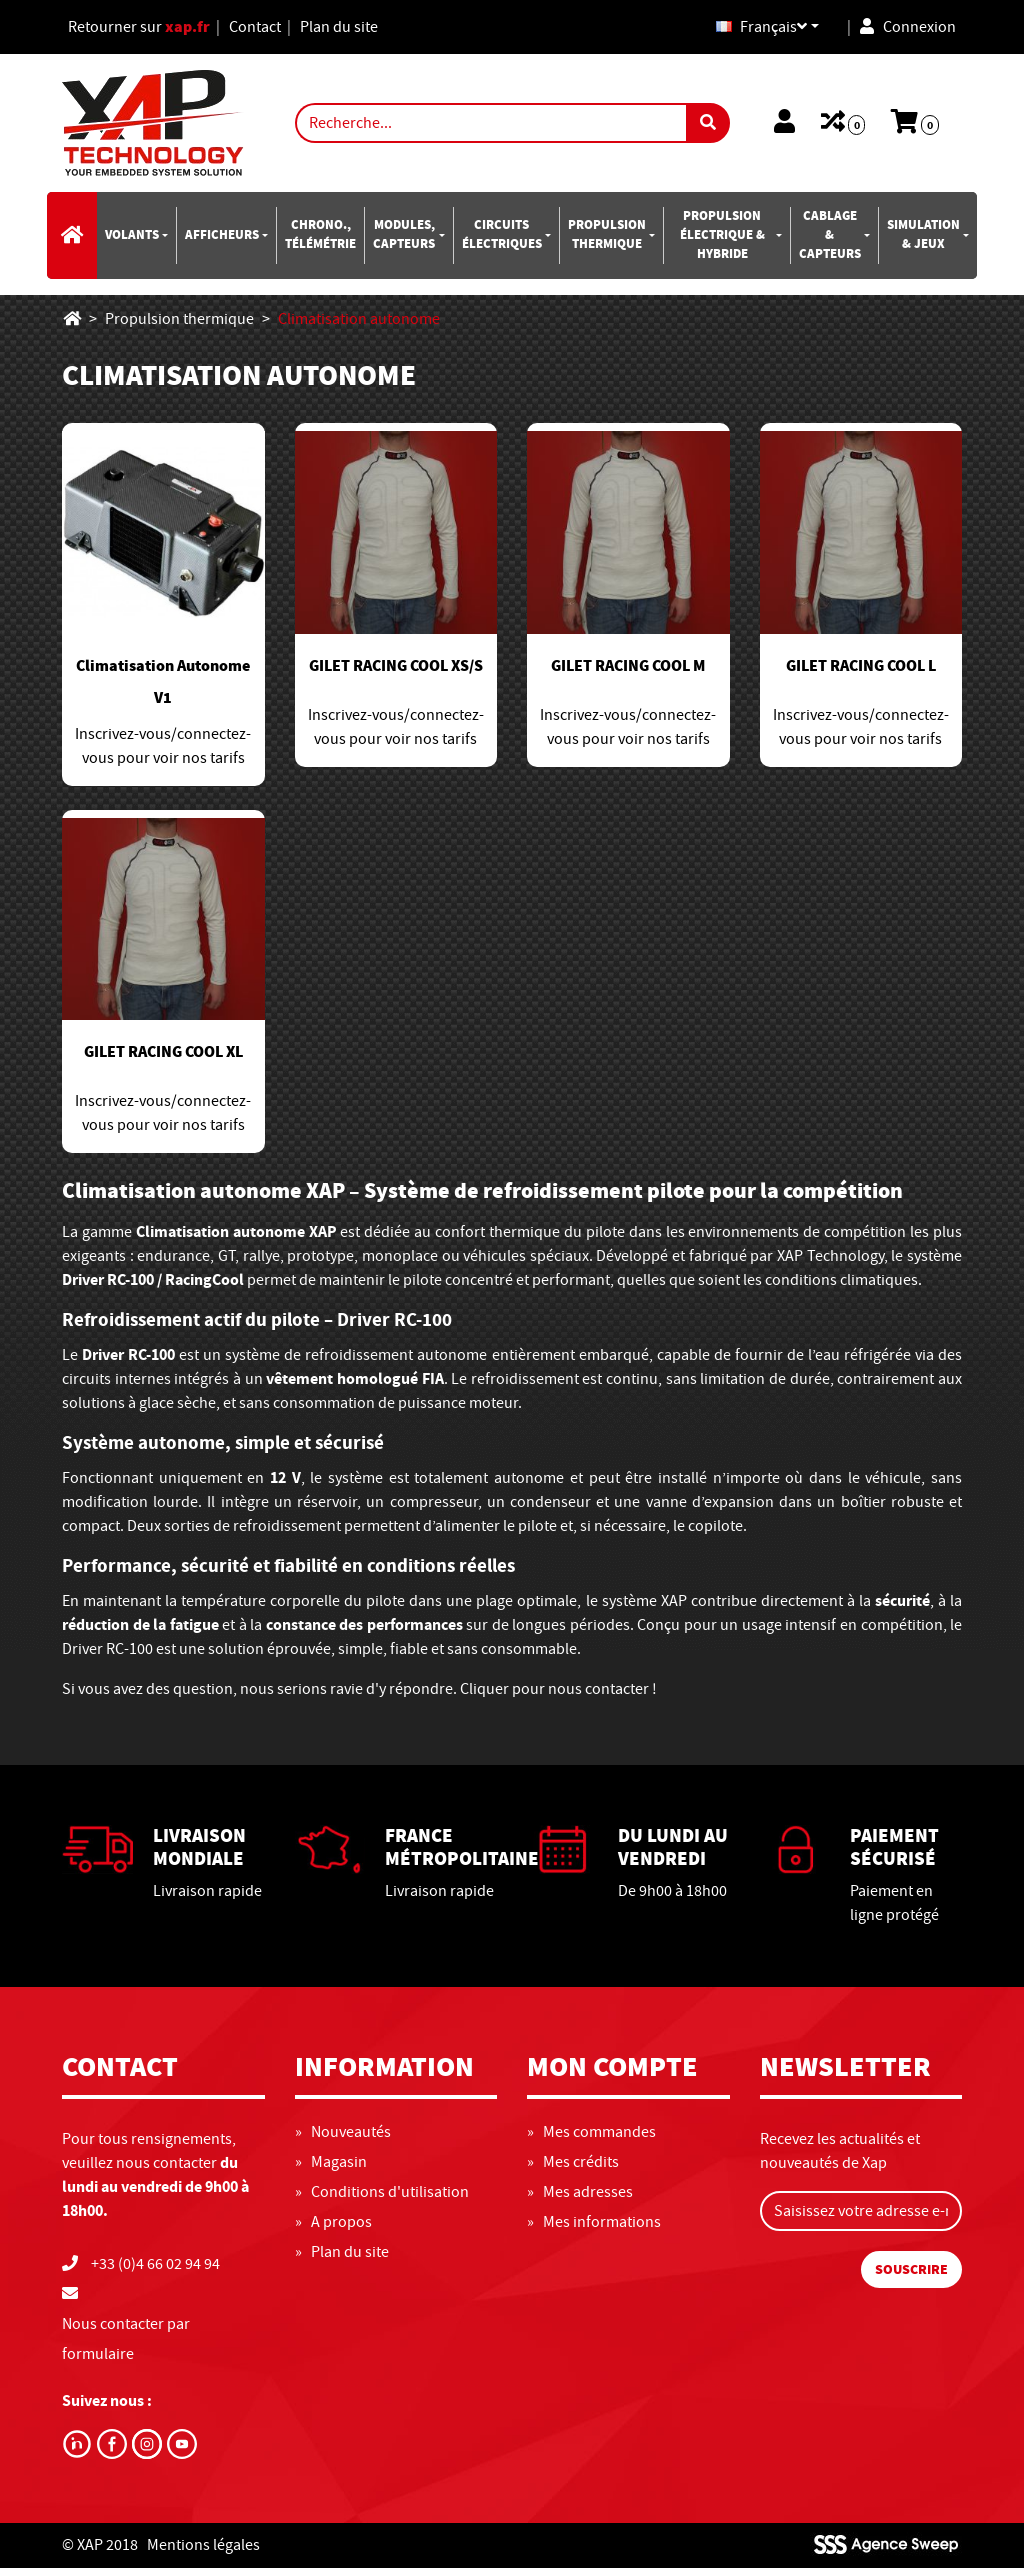 The height and width of the screenshot is (2568, 1024). What do you see at coordinates (607, 234) in the screenshot?
I see `Propulsion thermique [button]` at bounding box center [607, 234].